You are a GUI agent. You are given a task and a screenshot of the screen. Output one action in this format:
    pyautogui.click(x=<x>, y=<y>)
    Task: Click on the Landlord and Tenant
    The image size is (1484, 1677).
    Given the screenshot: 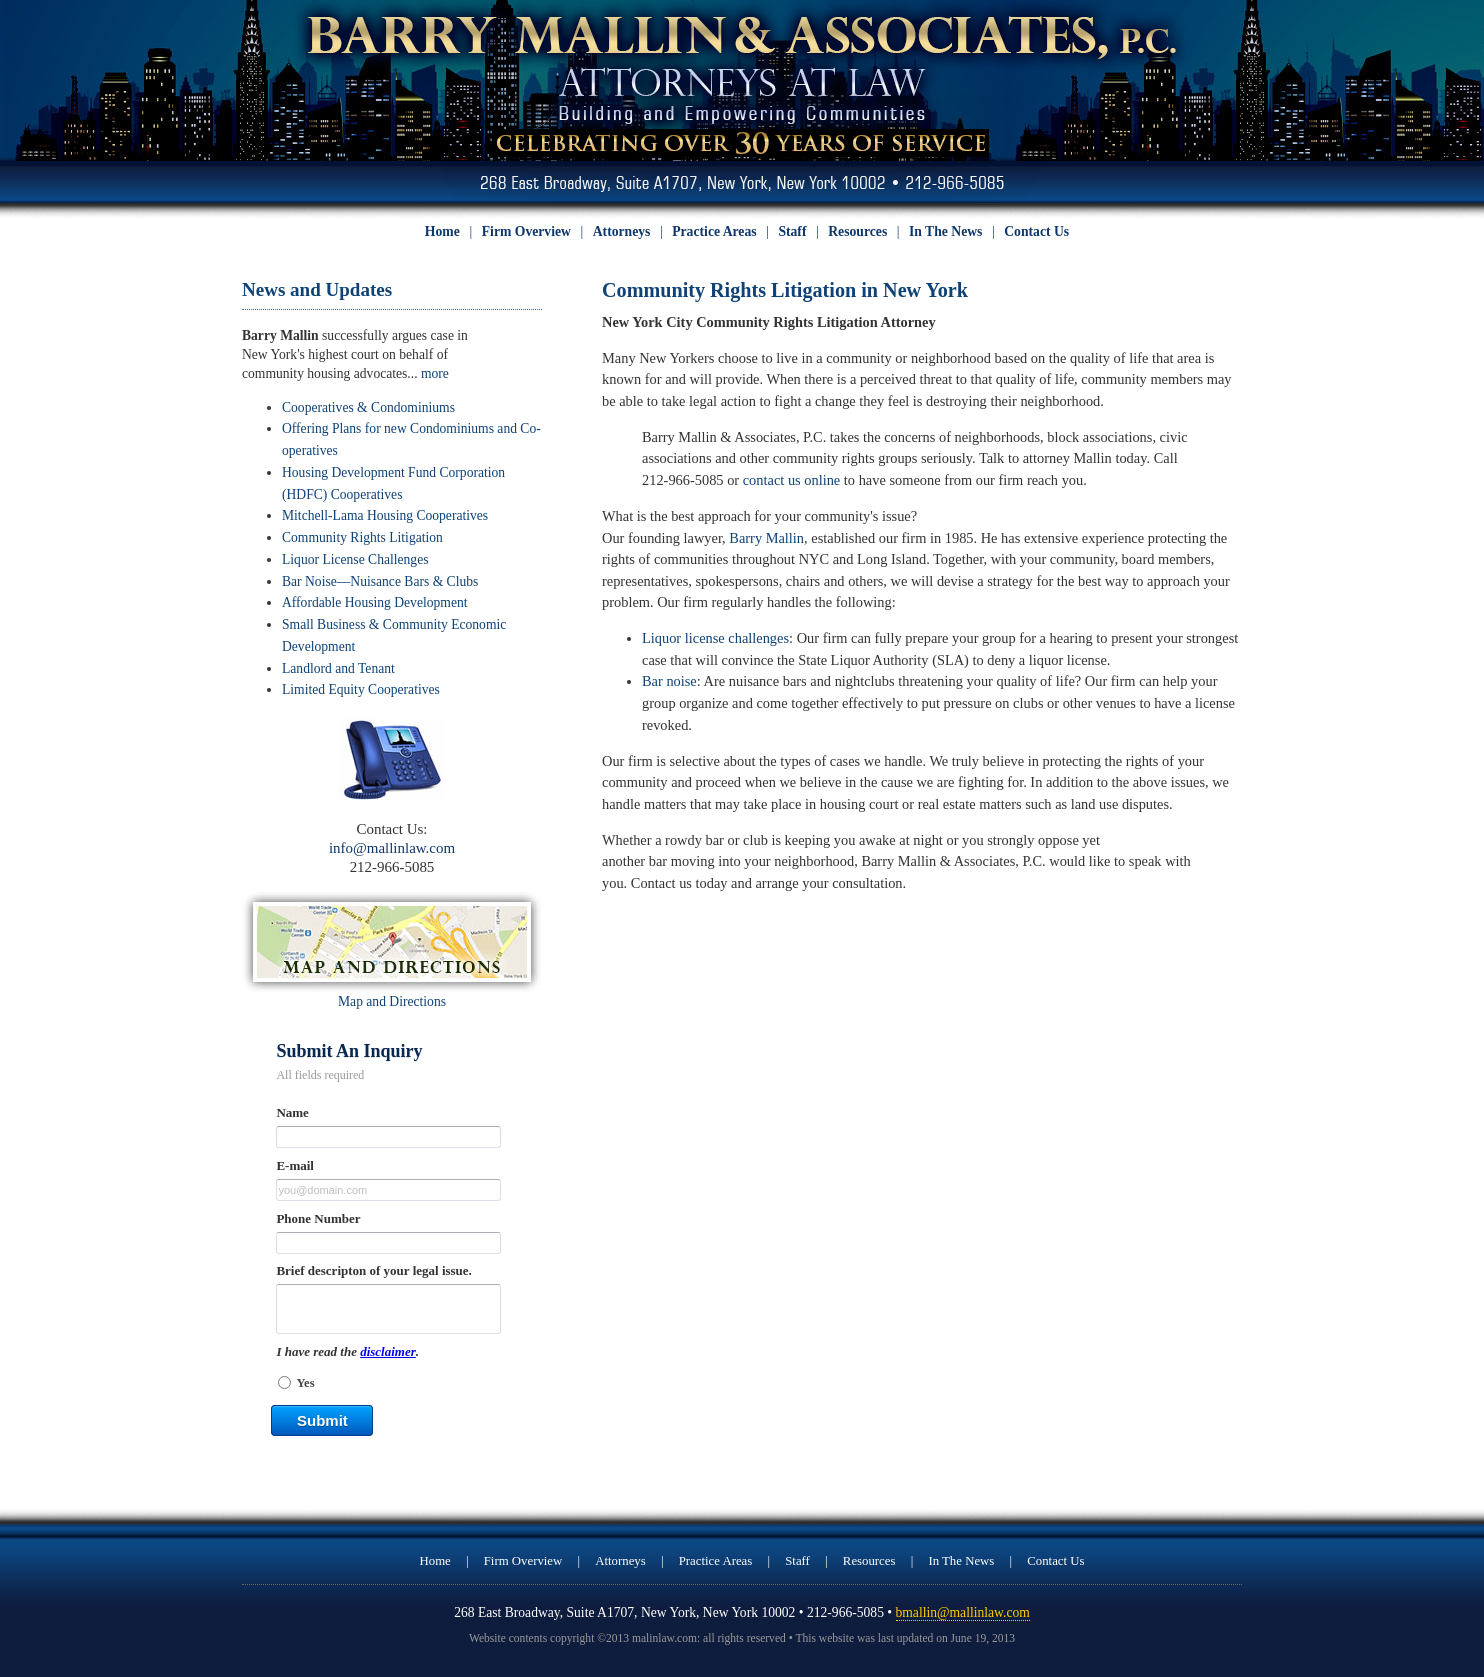 What is the action you would take?
    pyautogui.click(x=338, y=668)
    